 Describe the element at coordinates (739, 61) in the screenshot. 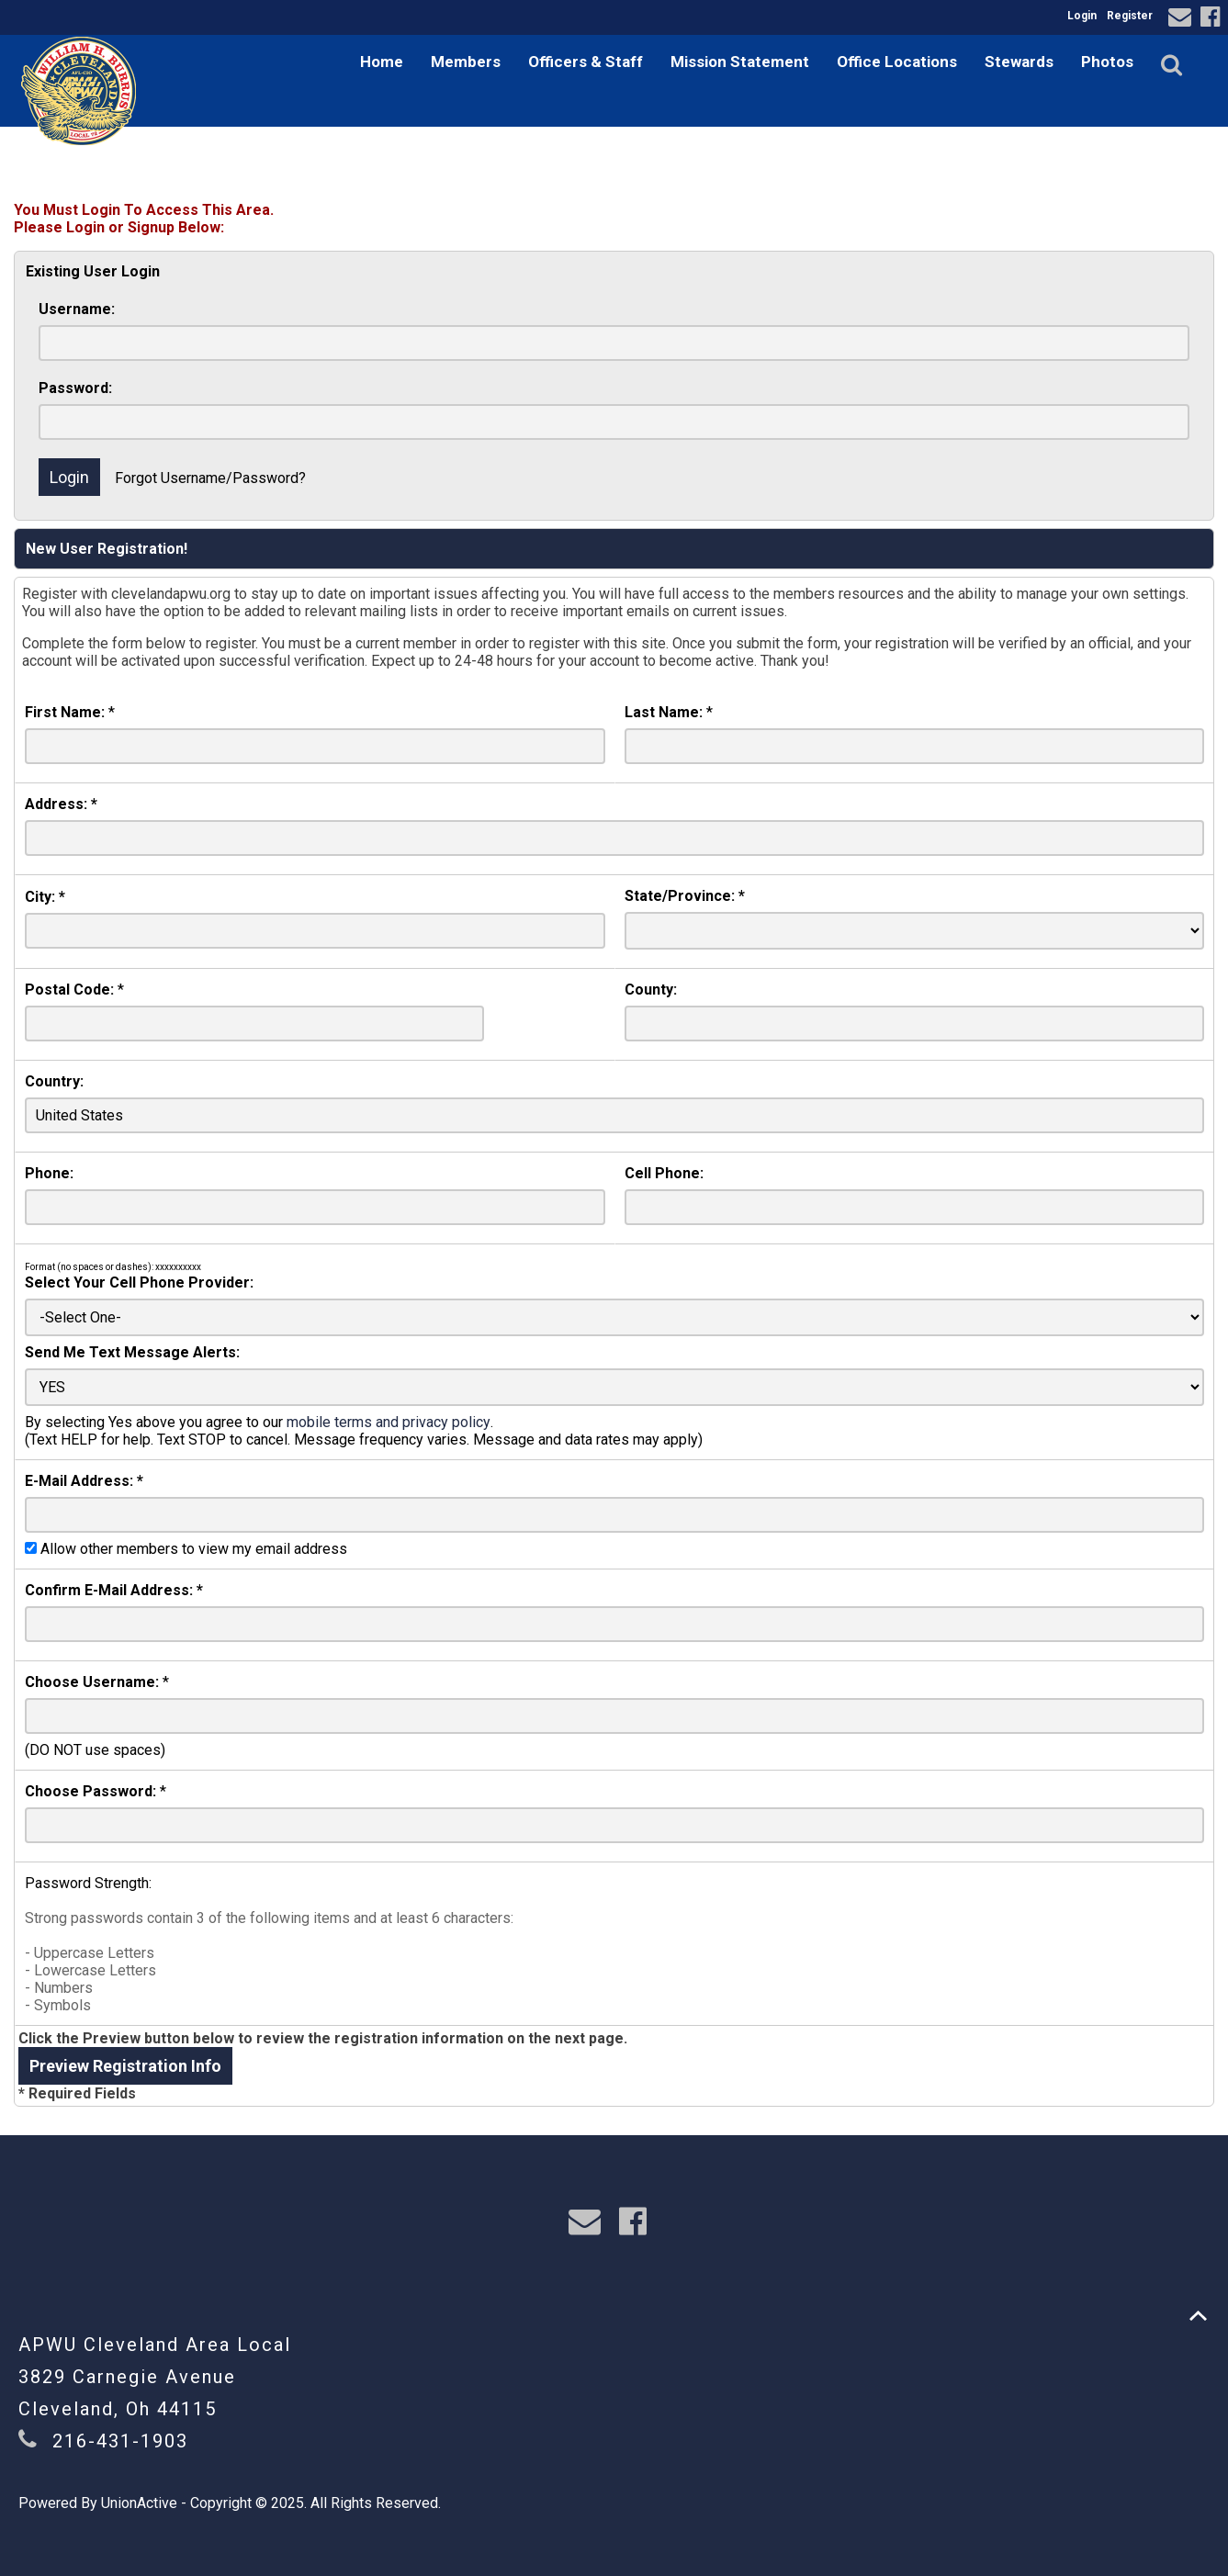

I see `Mission Statement` at that location.